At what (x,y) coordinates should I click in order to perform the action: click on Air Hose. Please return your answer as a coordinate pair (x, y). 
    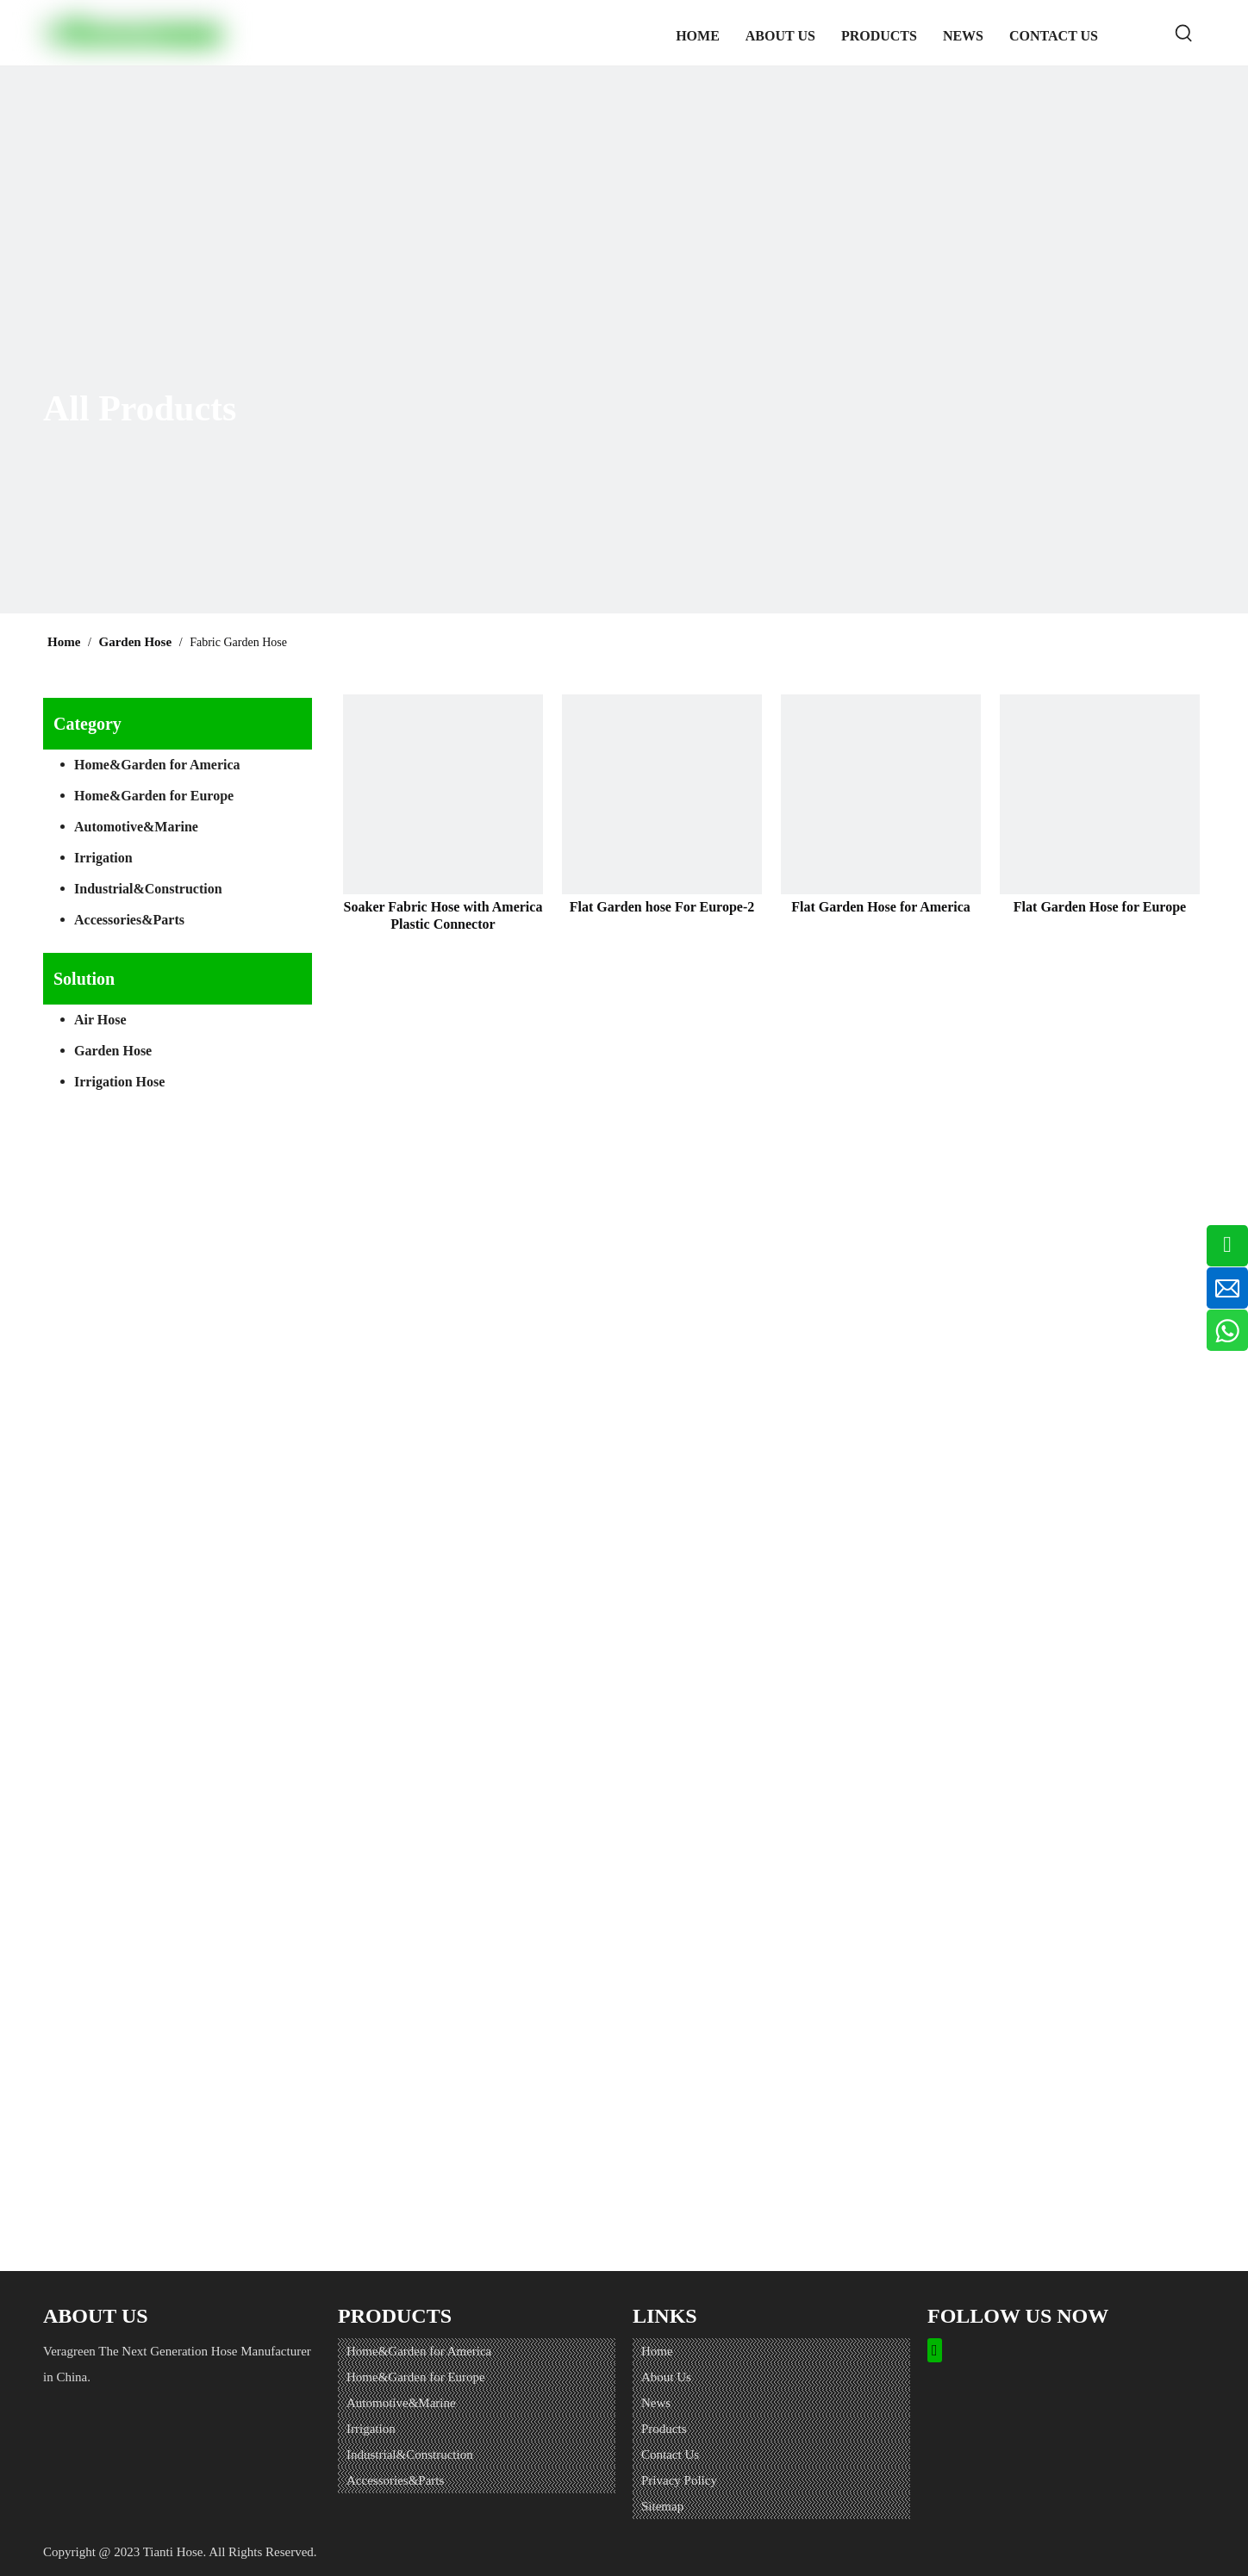
    Looking at the image, I should click on (100, 1019).